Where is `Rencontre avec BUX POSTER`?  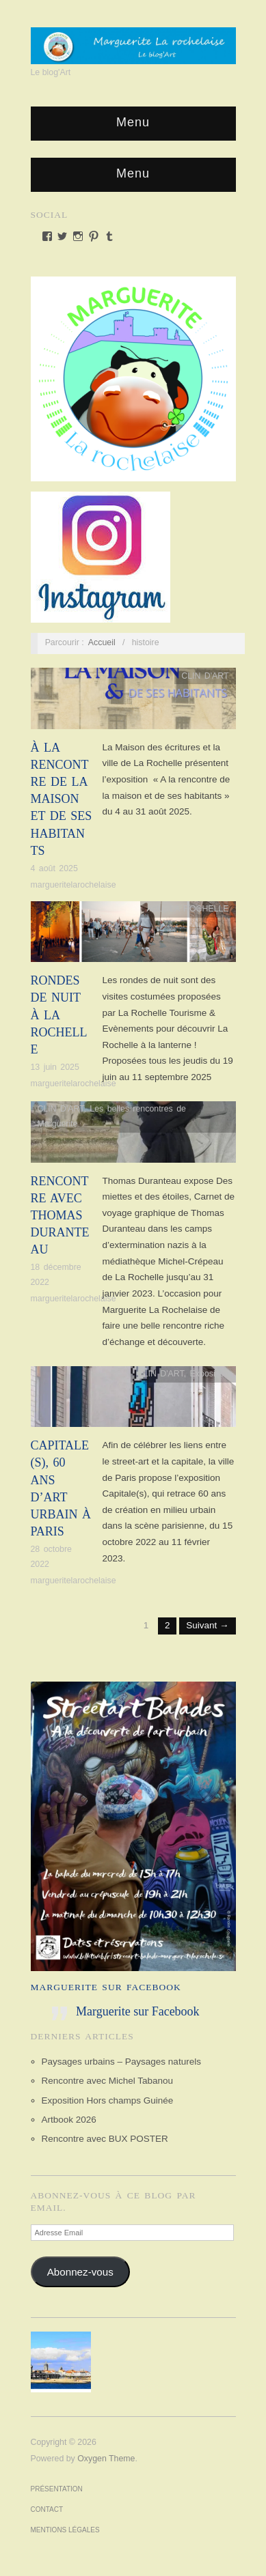 Rencontre avec BUX POSTER is located at coordinates (105, 2139).